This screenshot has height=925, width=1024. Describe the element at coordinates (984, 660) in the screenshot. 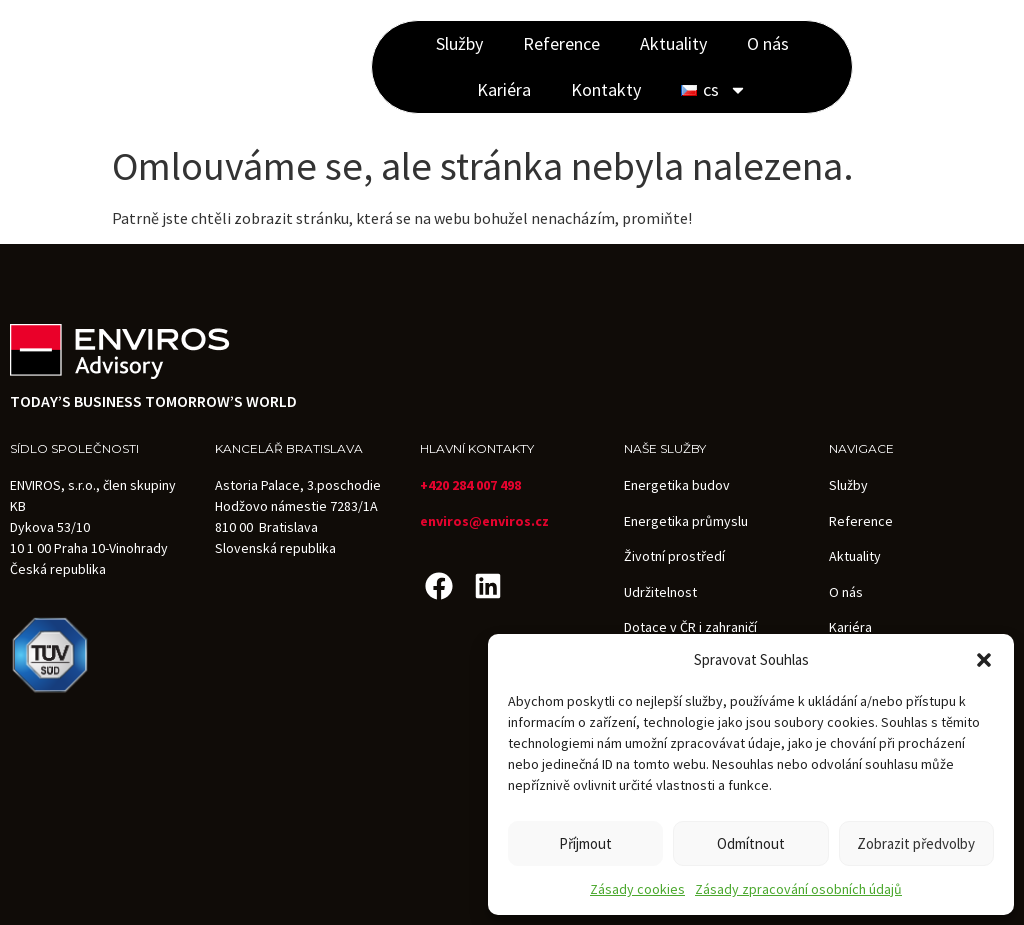

I see `[button]` at that location.